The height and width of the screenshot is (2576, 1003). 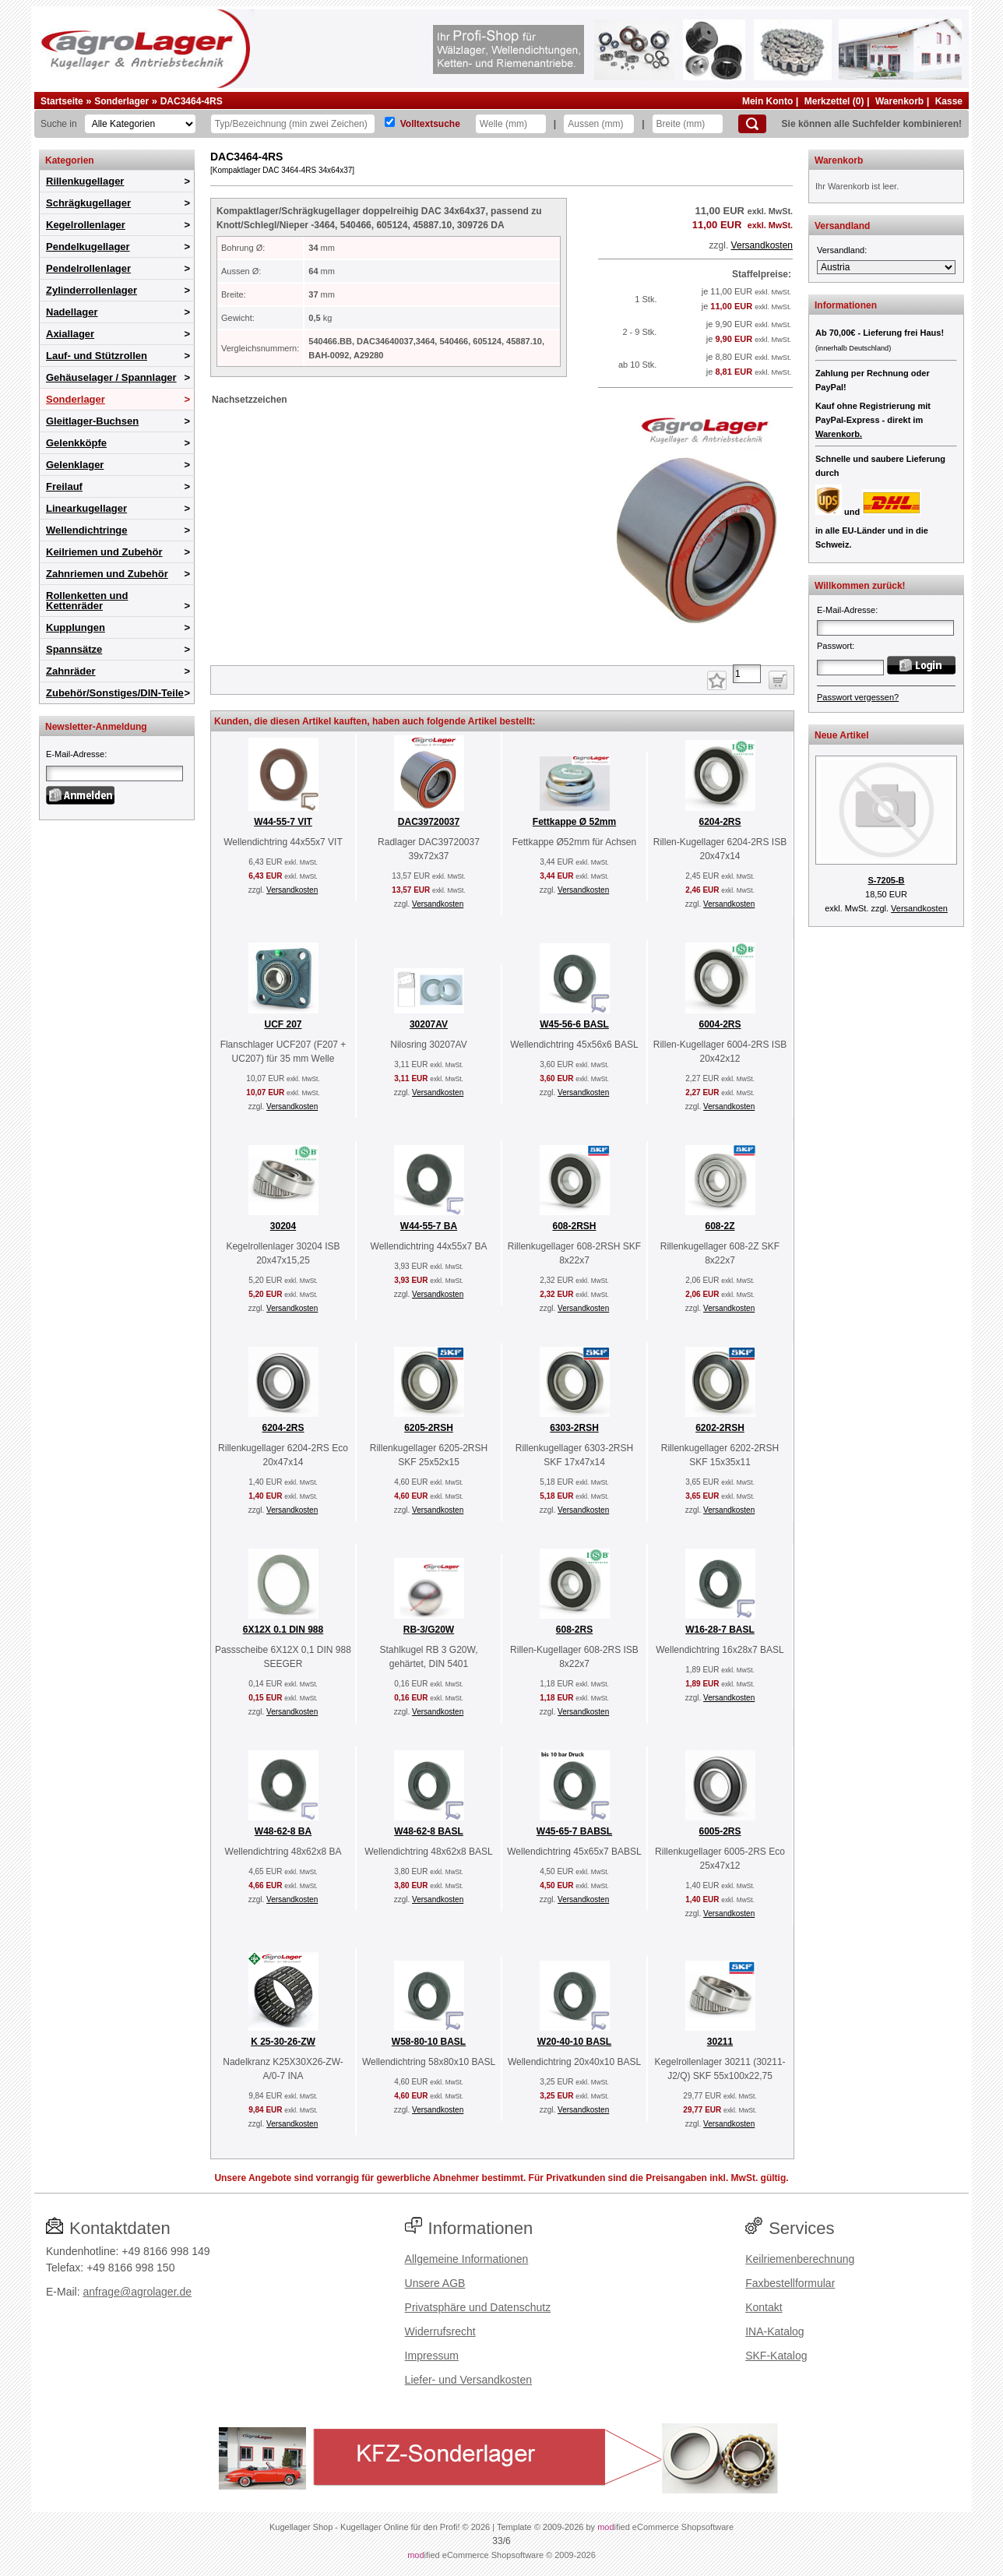 I want to click on 6X12X 0.1 DIN 988, so click(x=283, y=1629).